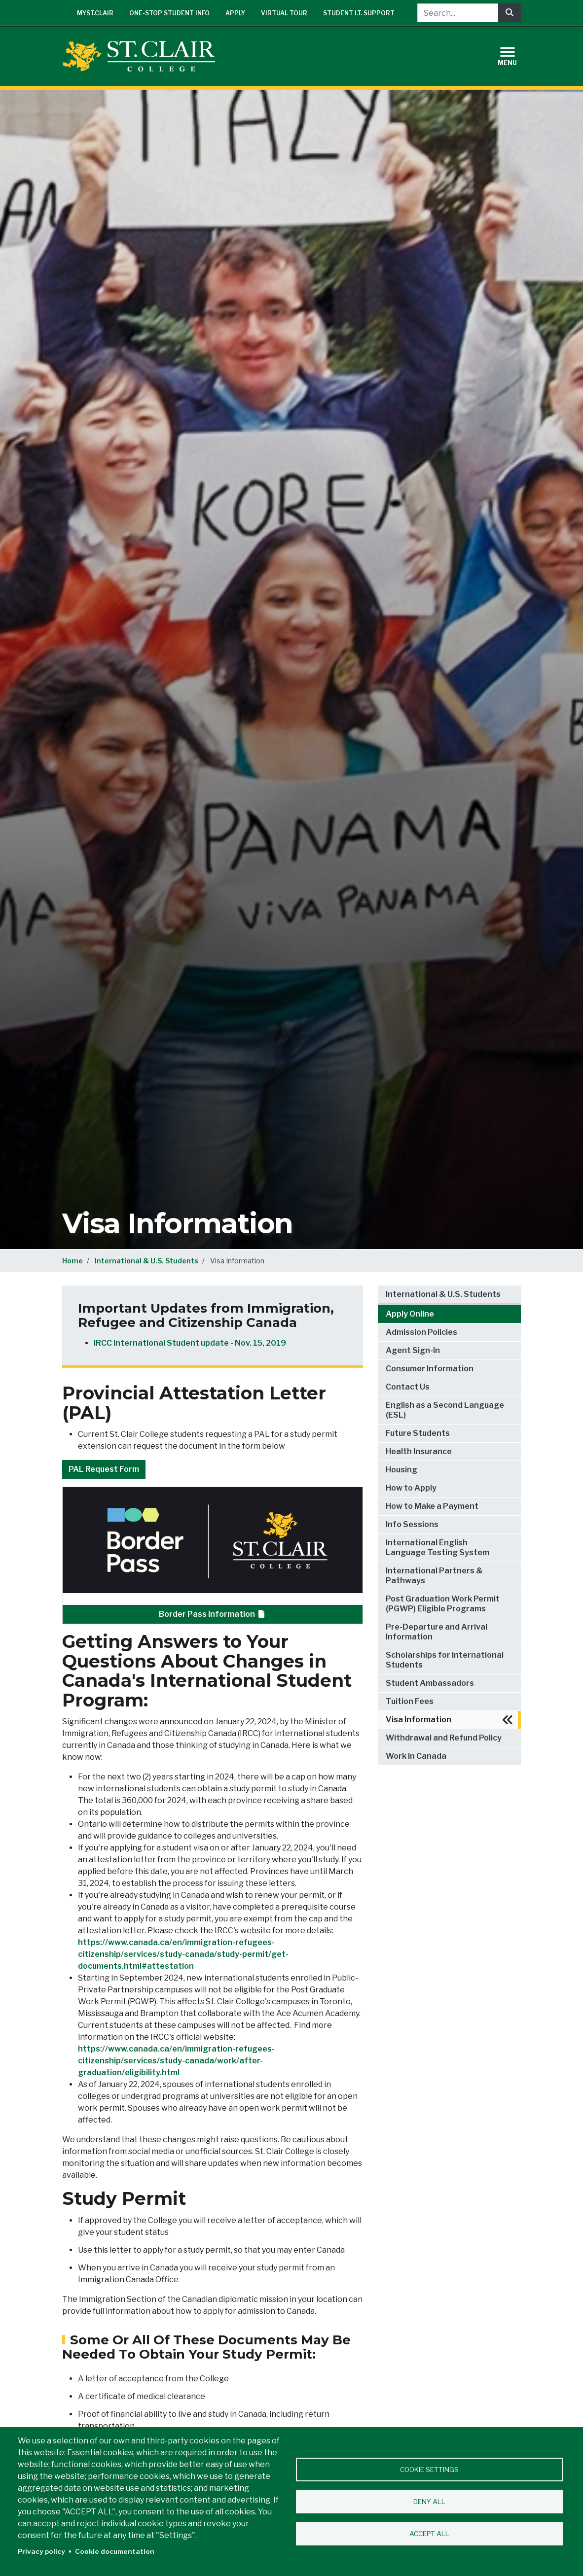  What do you see at coordinates (410, 1314) in the screenshot?
I see `Apply Online` at bounding box center [410, 1314].